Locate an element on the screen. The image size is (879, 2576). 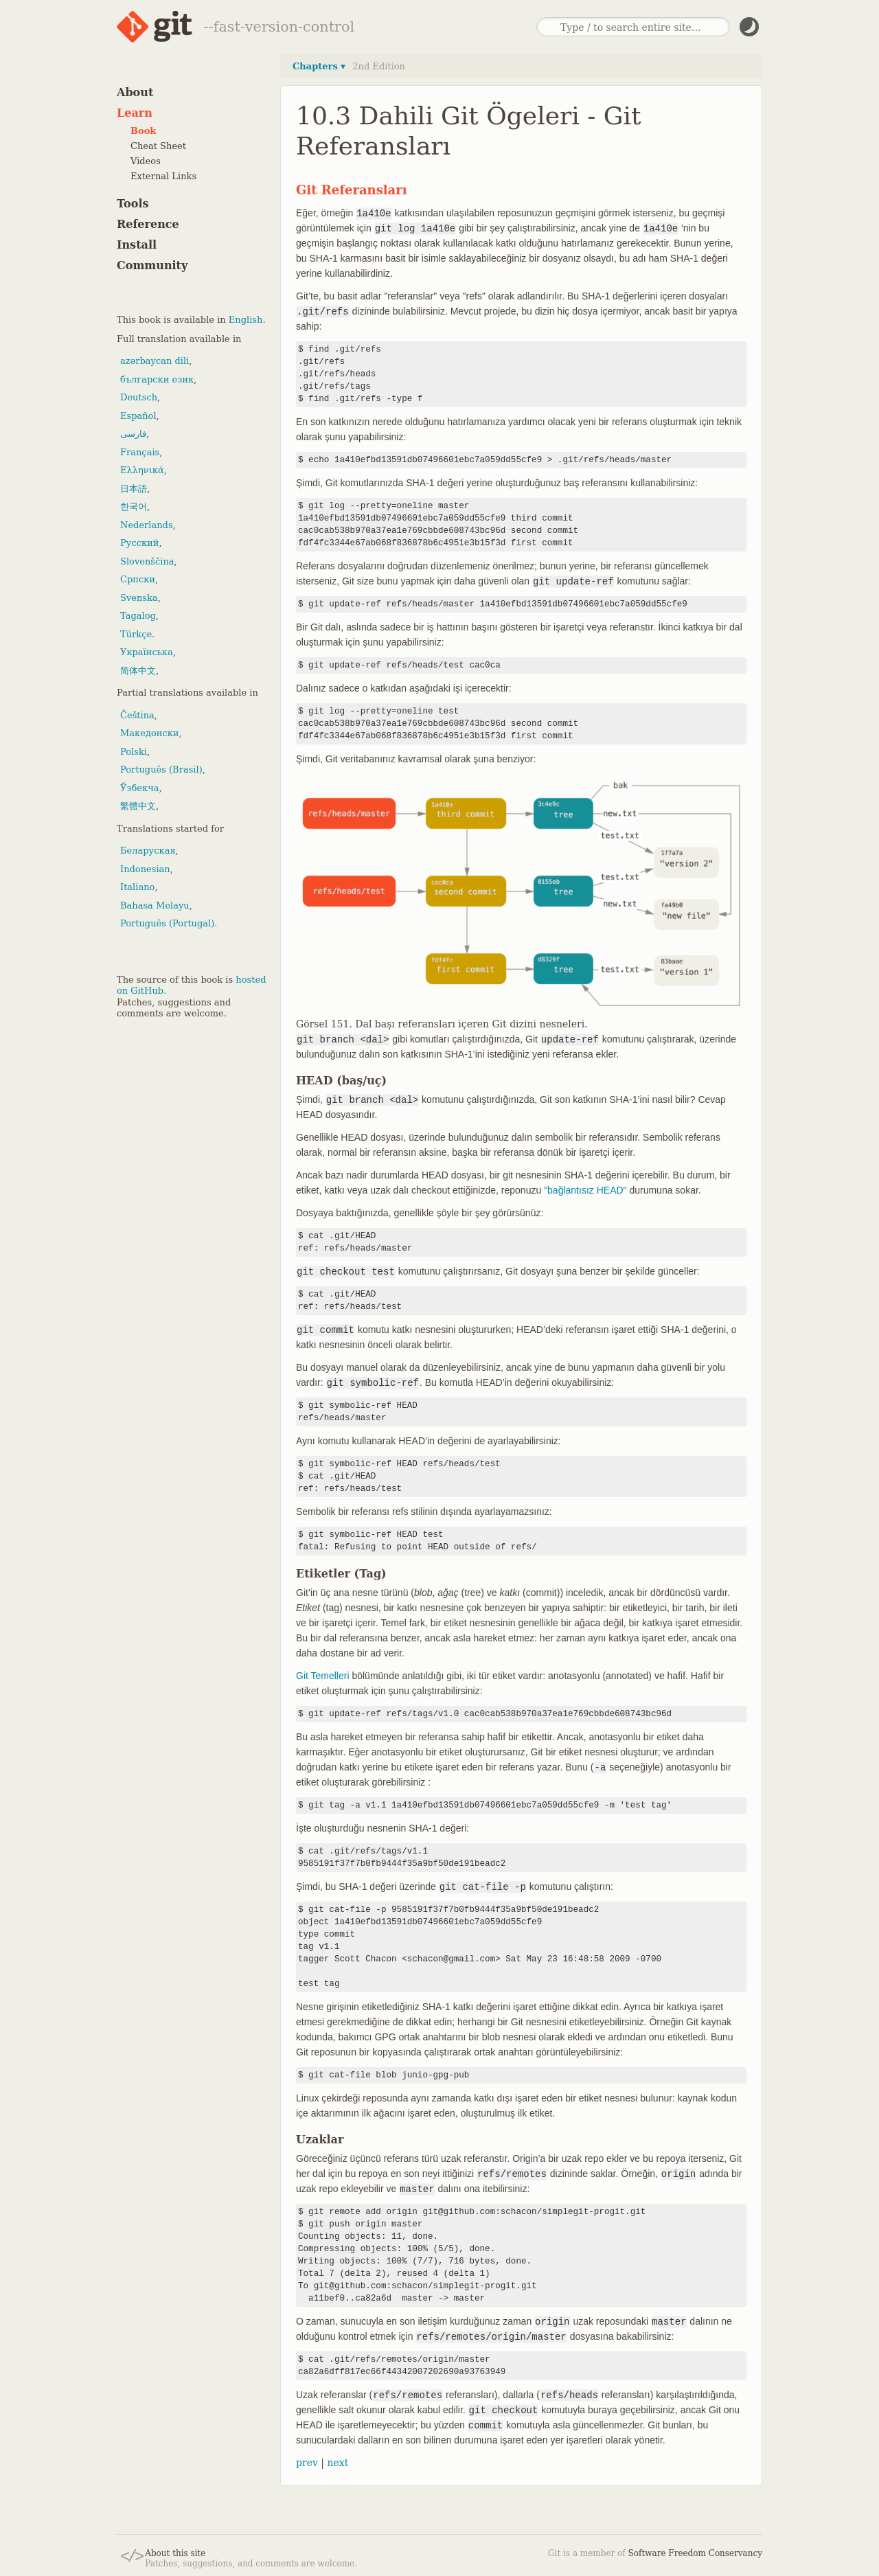
Српски is located at coordinates (137, 579).